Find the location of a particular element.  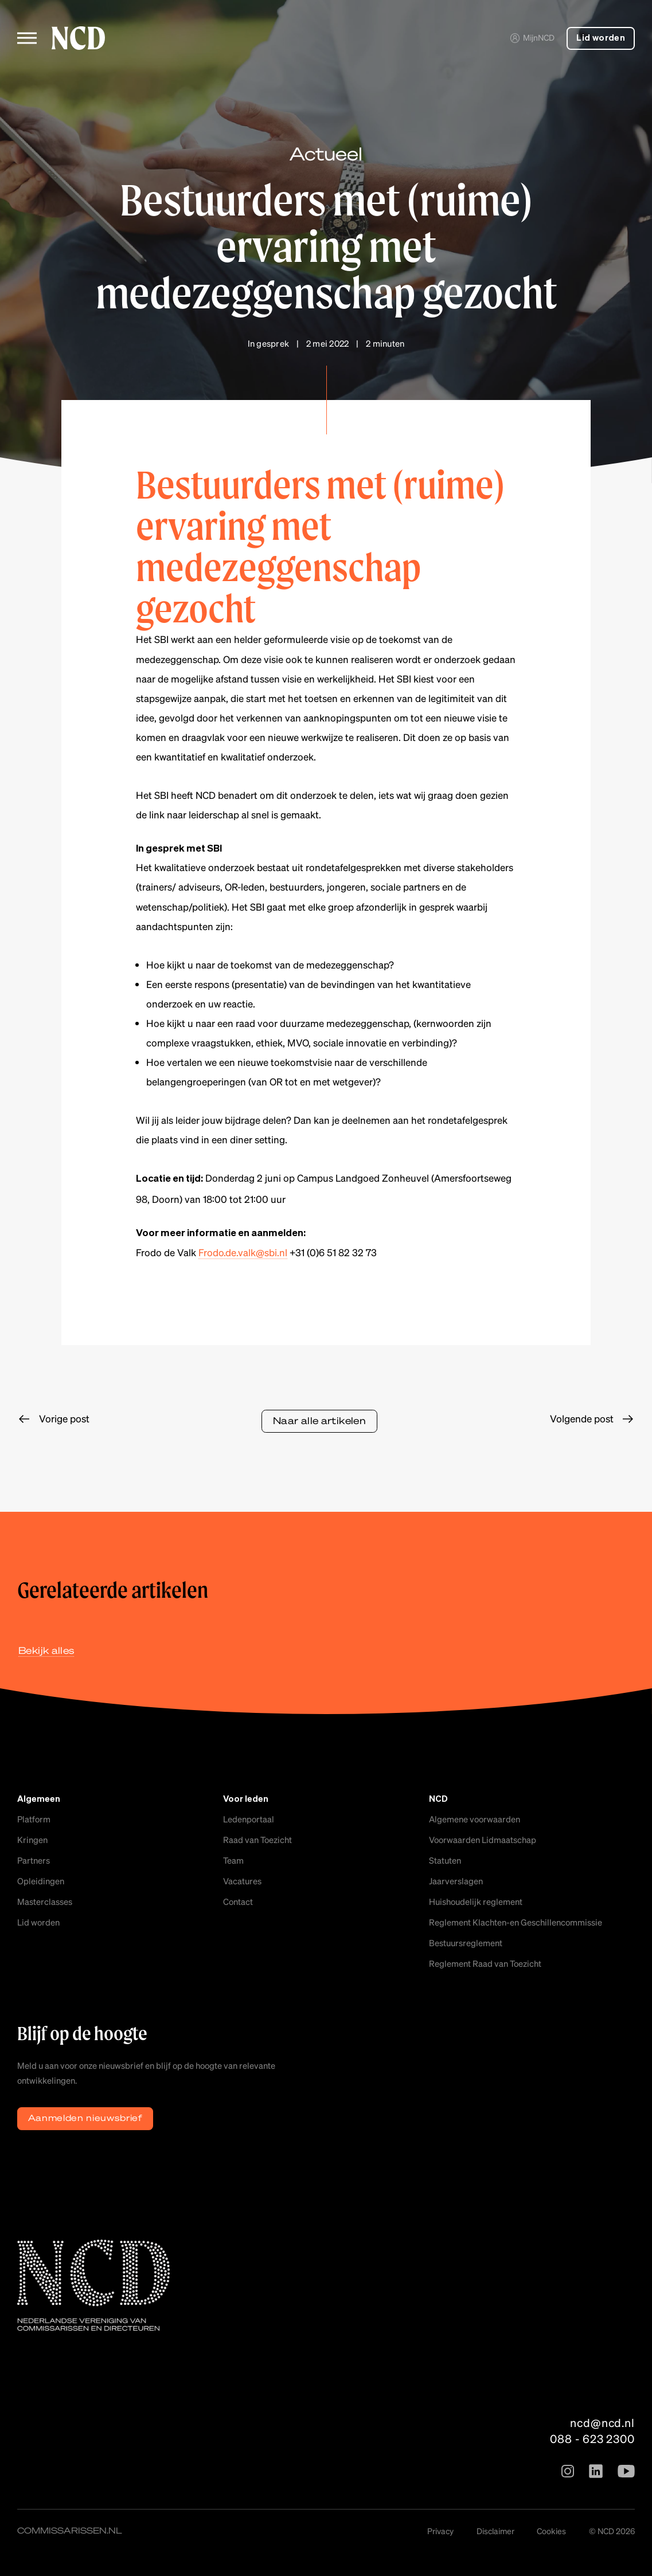

Jaarverslagen is located at coordinates (456, 1881).